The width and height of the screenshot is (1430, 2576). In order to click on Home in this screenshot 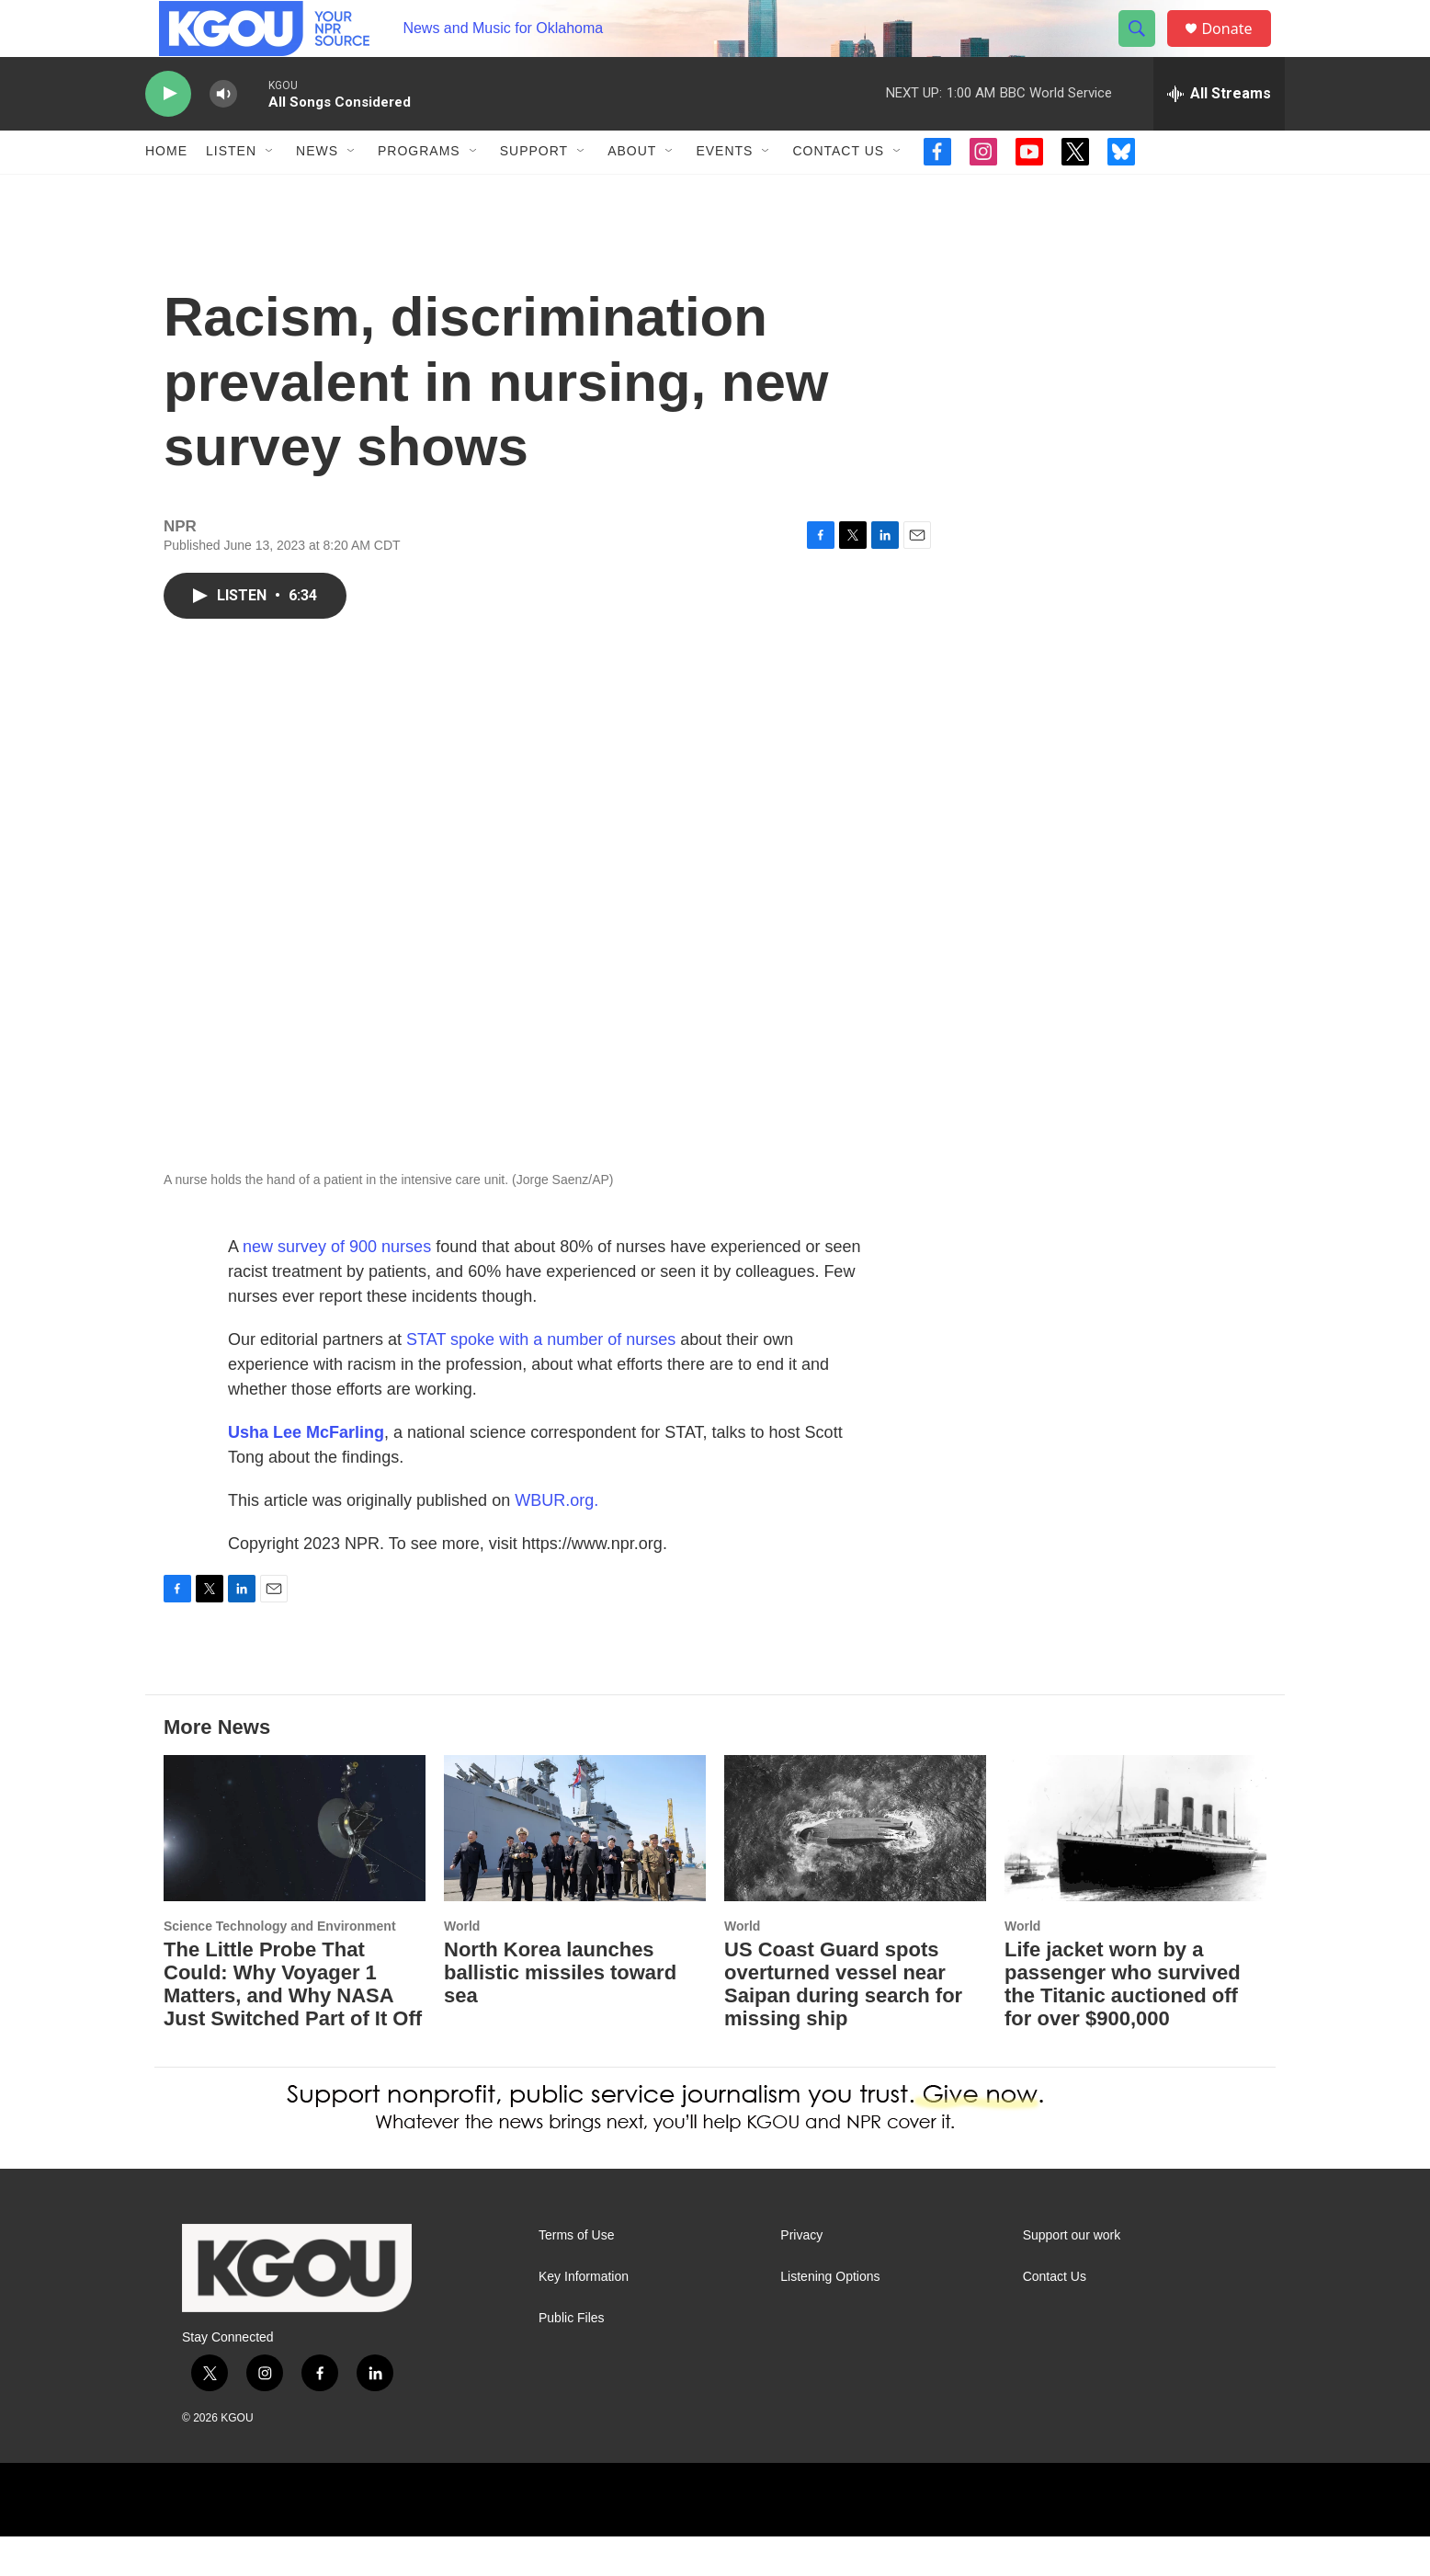, I will do `click(166, 191)`.